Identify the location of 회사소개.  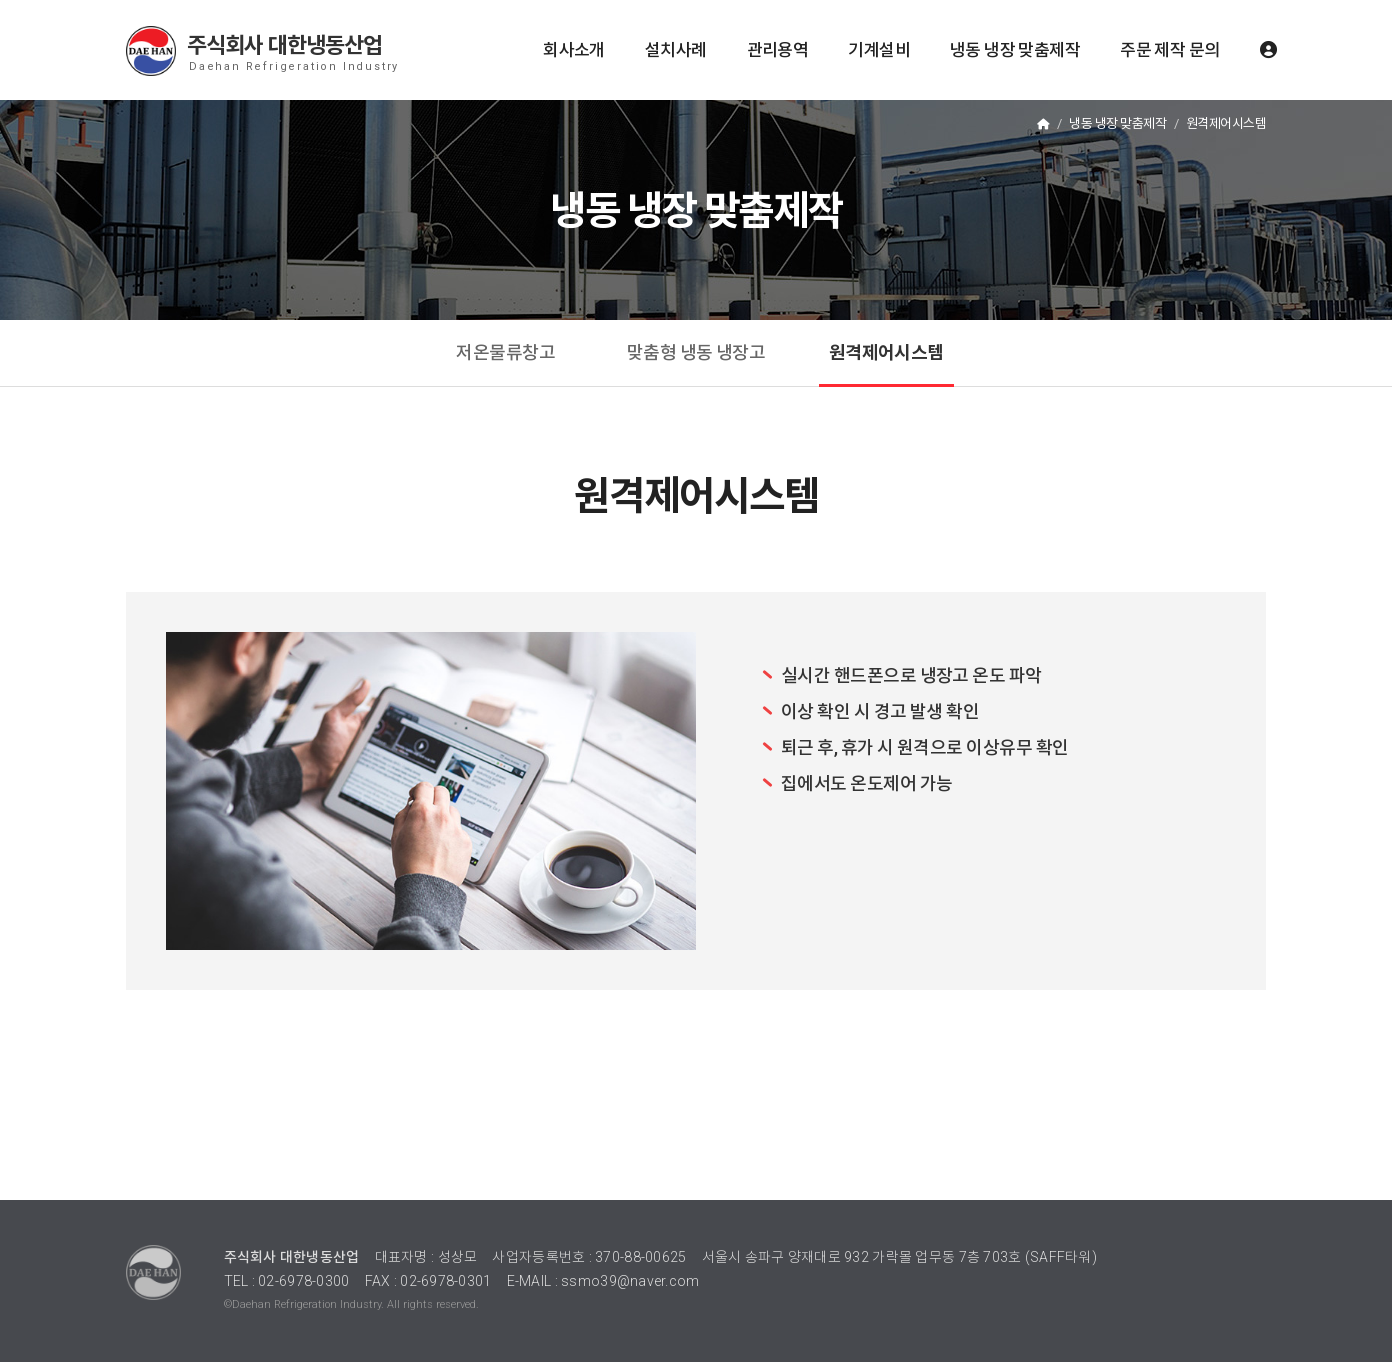
(574, 50).